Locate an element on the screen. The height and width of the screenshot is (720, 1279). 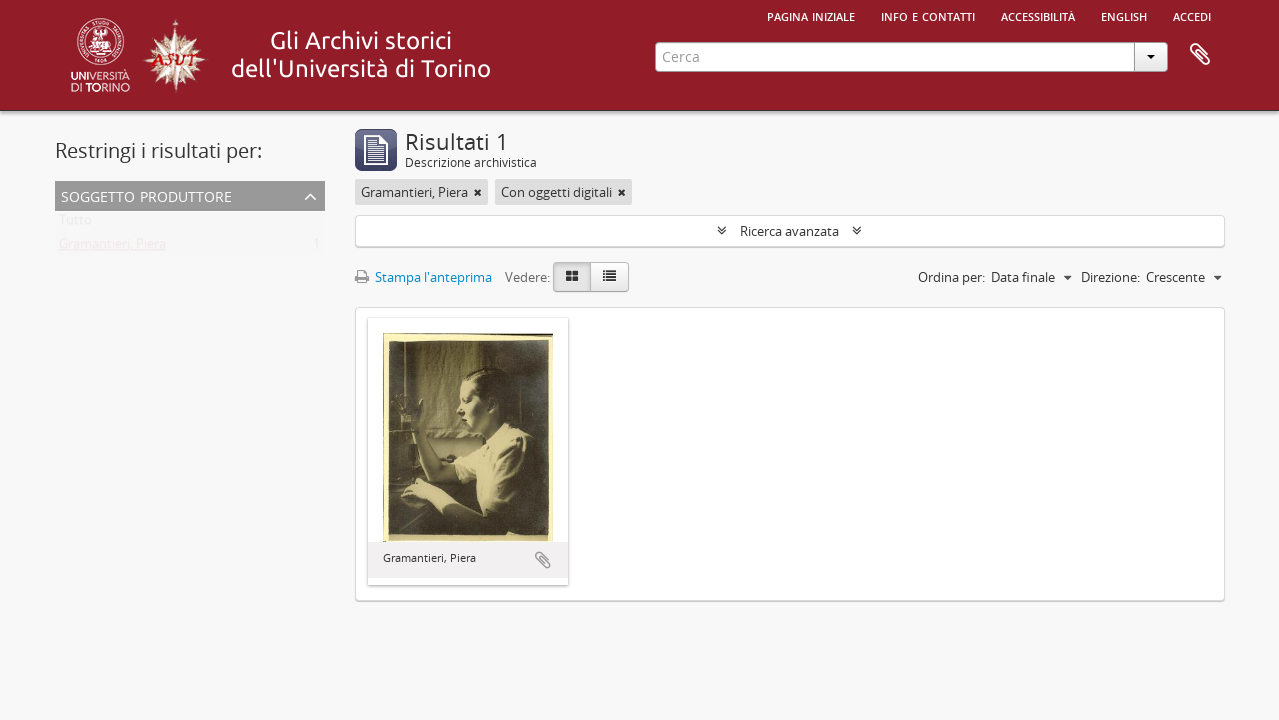
Ordina per: is located at coordinates (951, 277).